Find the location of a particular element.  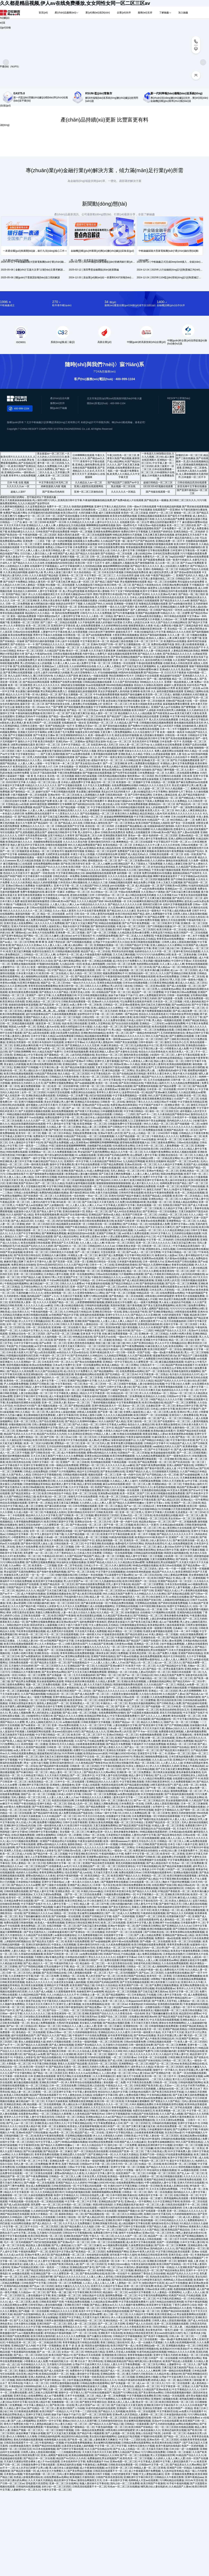

在线在线十八禁视频 is located at coordinates (152, 1687).